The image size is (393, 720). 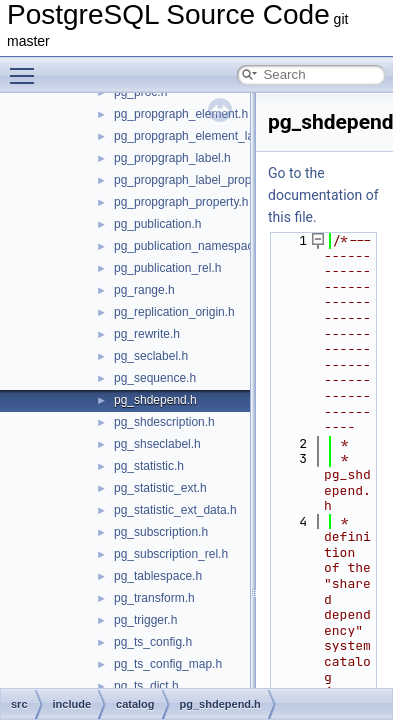 What do you see at coordinates (174, 312) in the screenshot?
I see `pg_replication_origin.h` at bounding box center [174, 312].